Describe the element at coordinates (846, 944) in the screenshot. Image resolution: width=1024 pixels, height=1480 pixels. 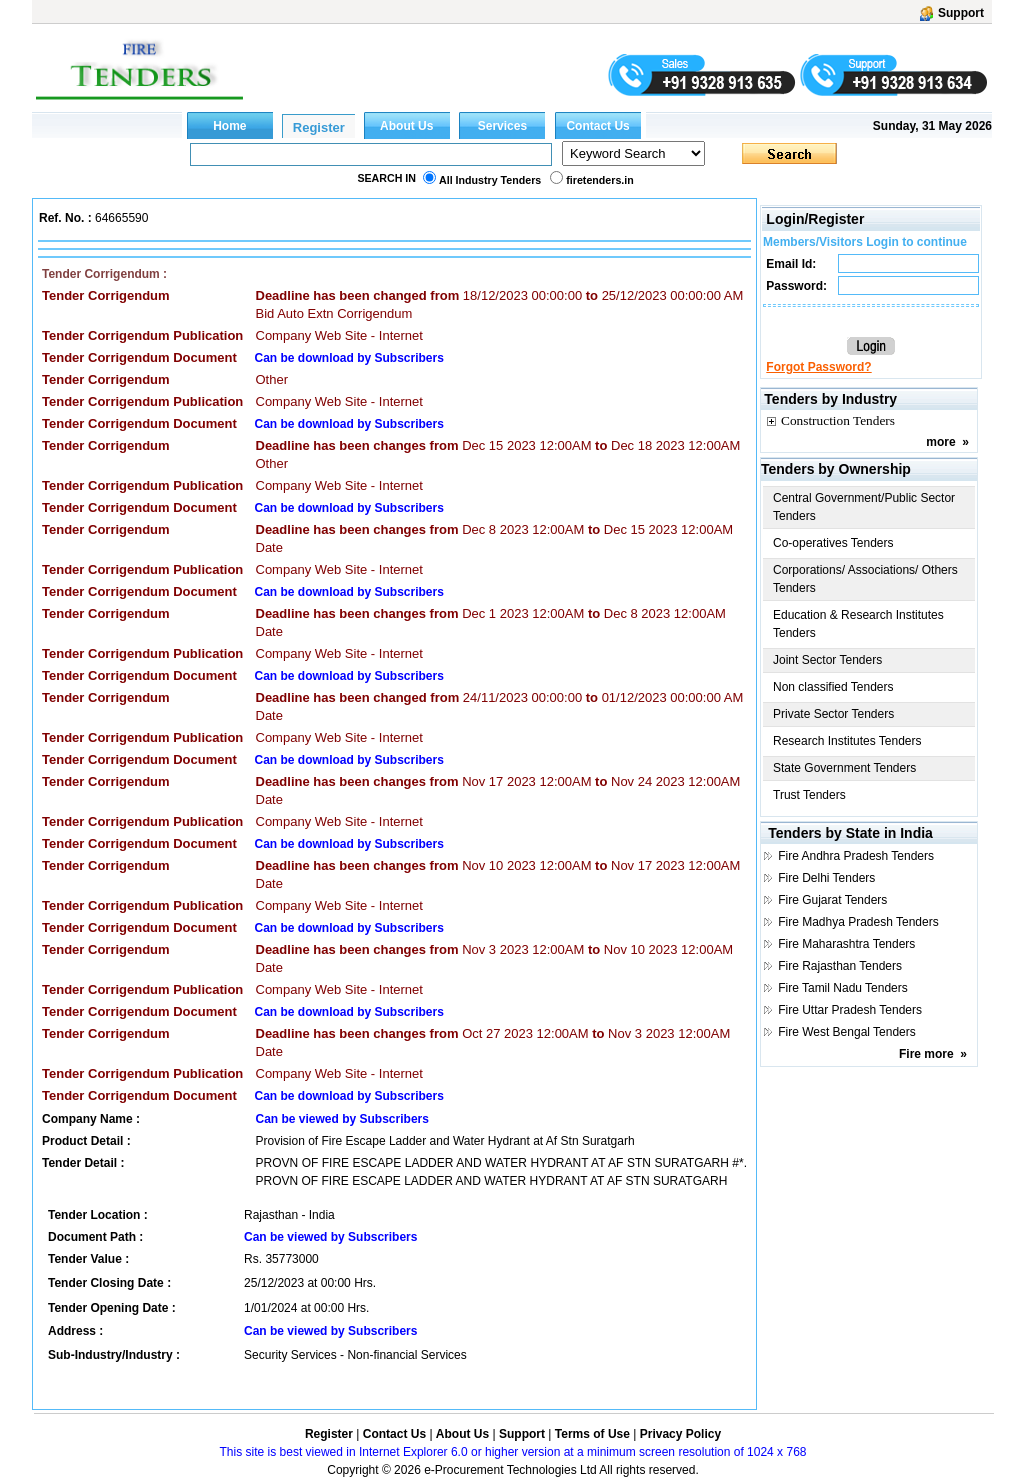
I see `Fire Maharashtra Tenders` at that location.